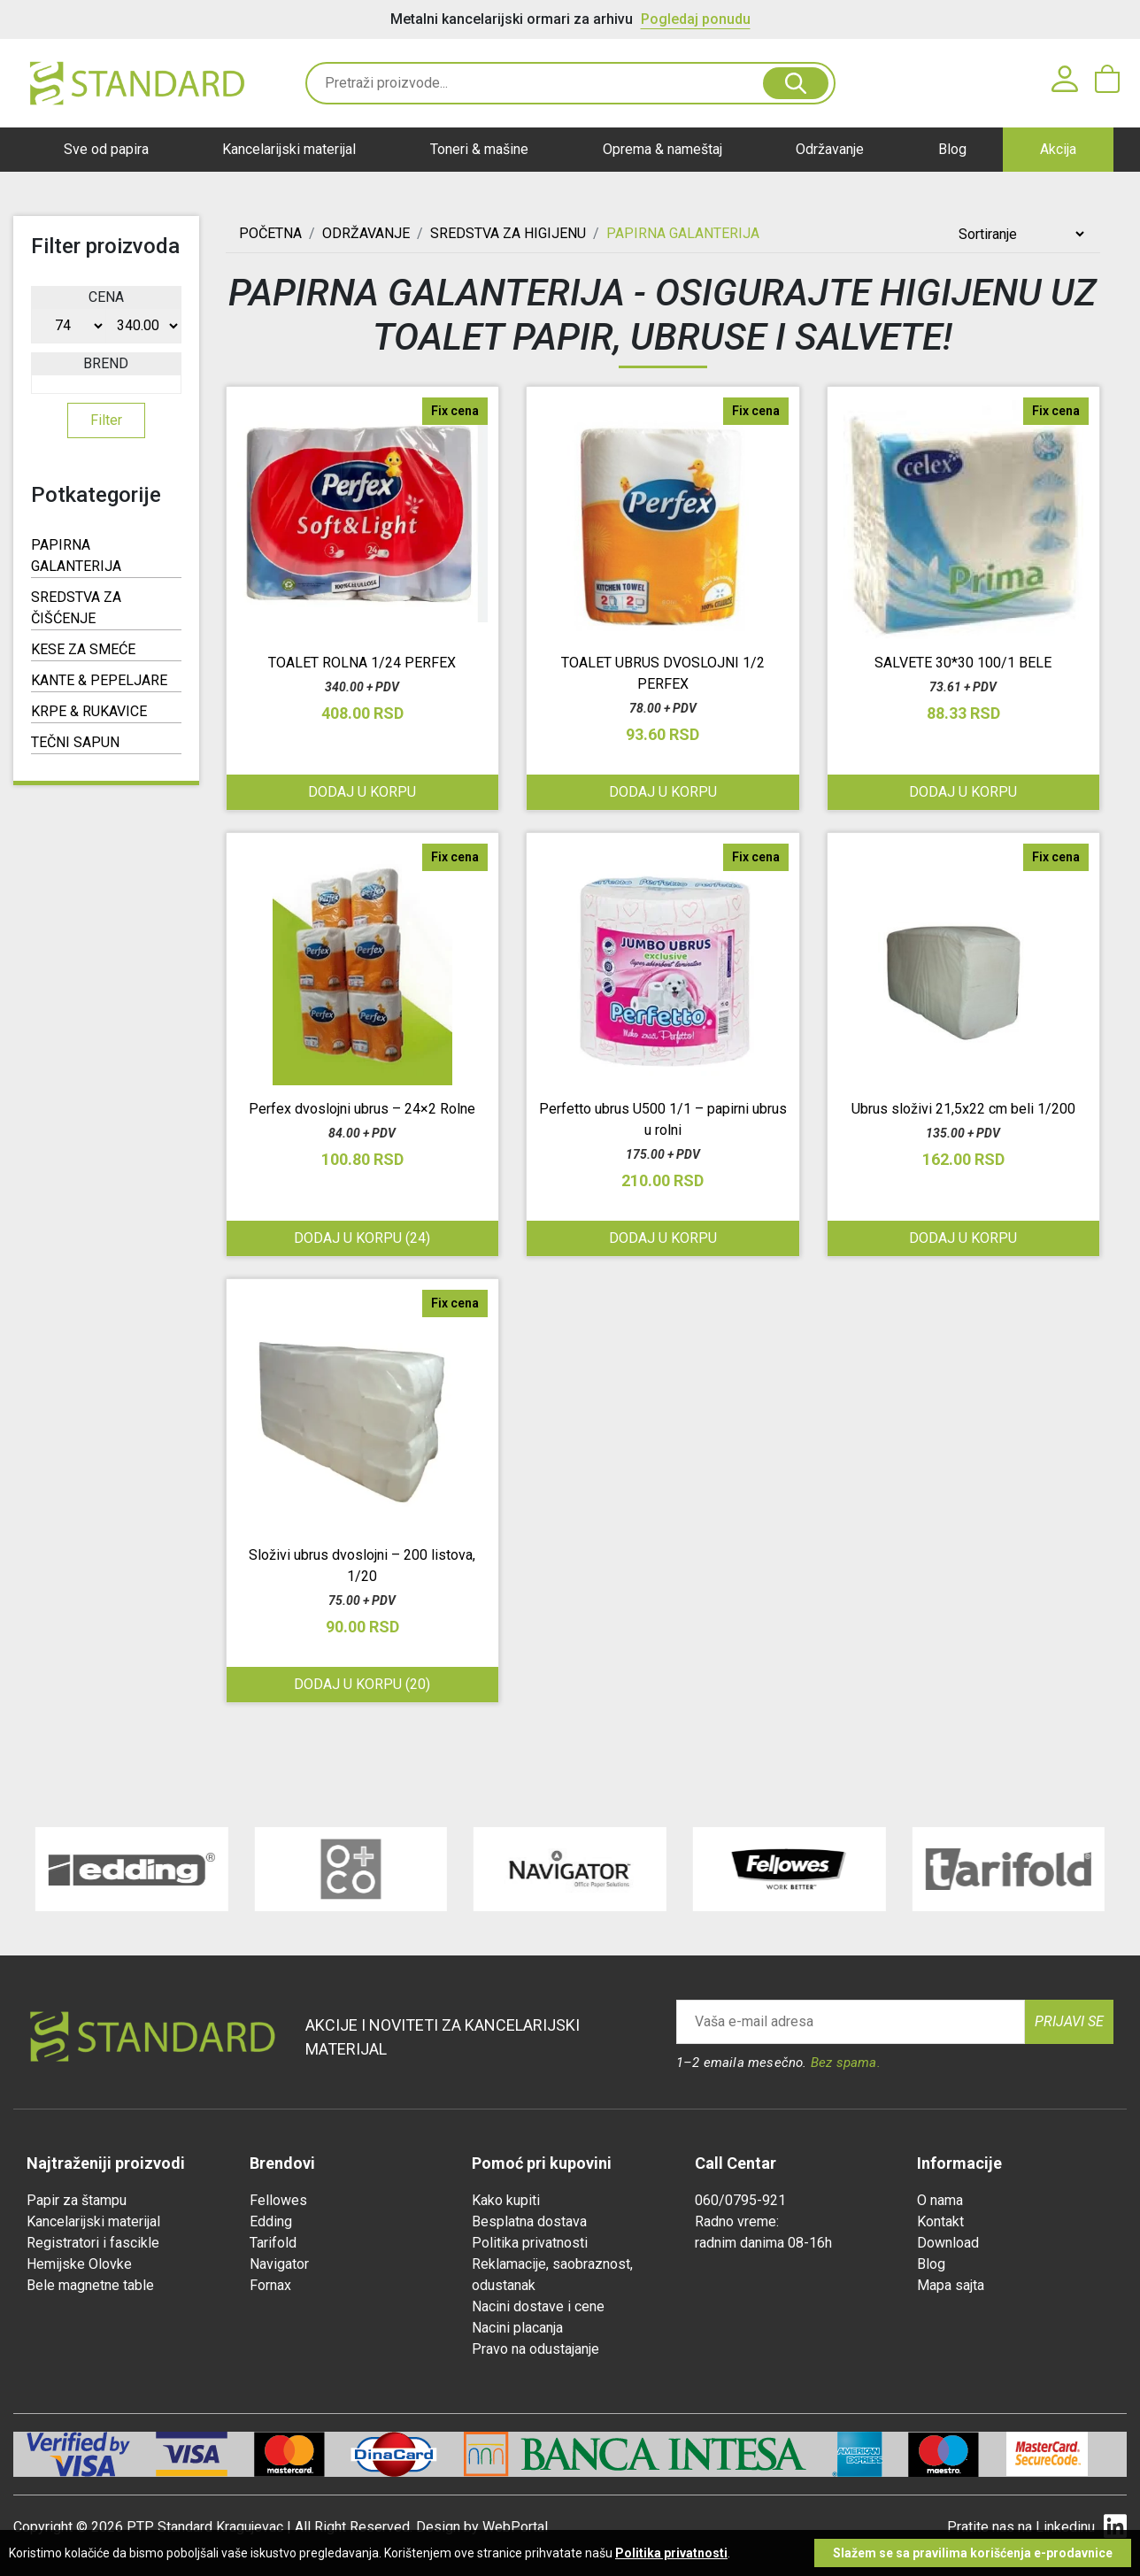  What do you see at coordinates (696, 19) in the screenshot?
I see `Pogledaj ponudu` at bounding box center [696, 19].